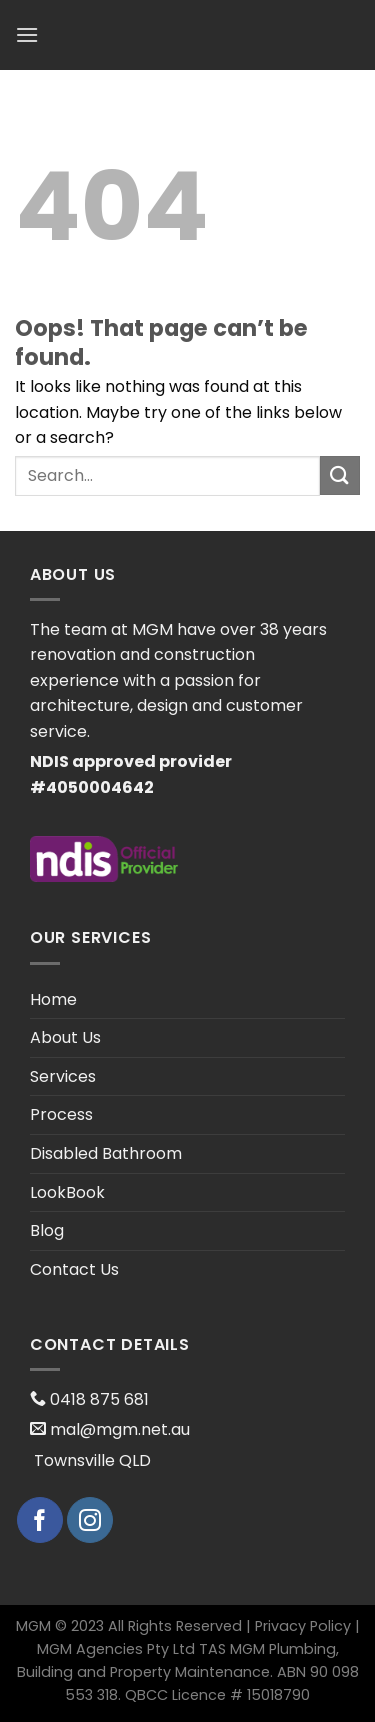 The width and height of the screenshot is (375, 1722). I want to click on [Submit], so click(340, 475).